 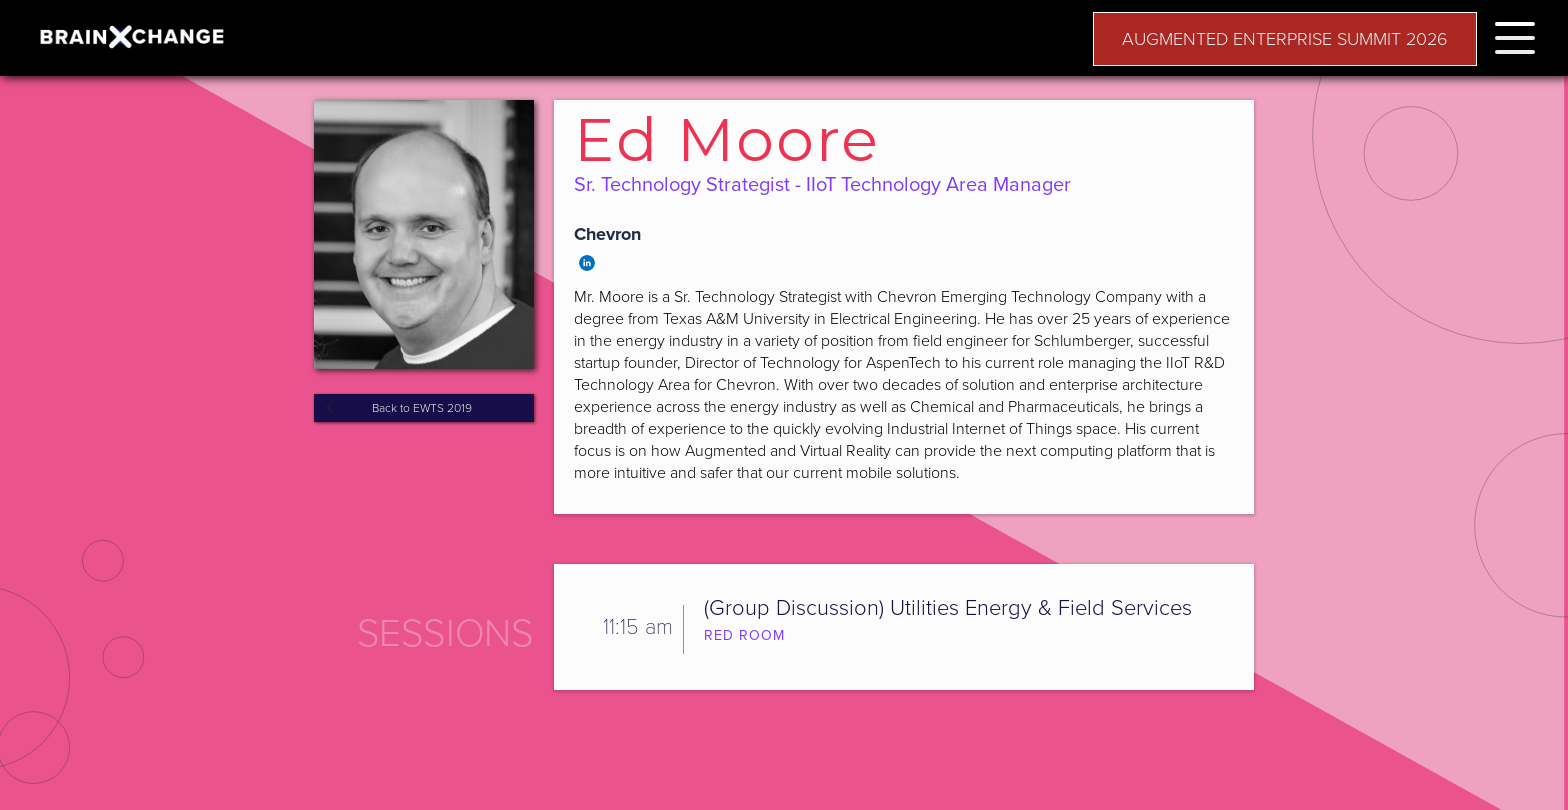 What do you see at coordinates (1515, 34) in the screenshot?
I see `[button]` at bounding box center [1515, 34].